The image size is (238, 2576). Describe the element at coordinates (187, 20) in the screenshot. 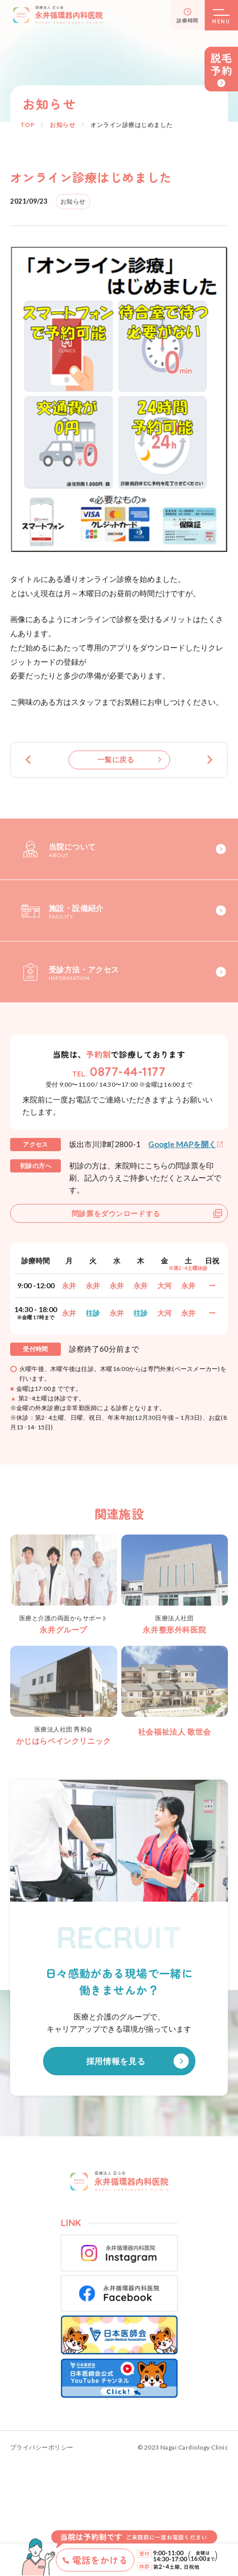

I see `診療時間` at that location.